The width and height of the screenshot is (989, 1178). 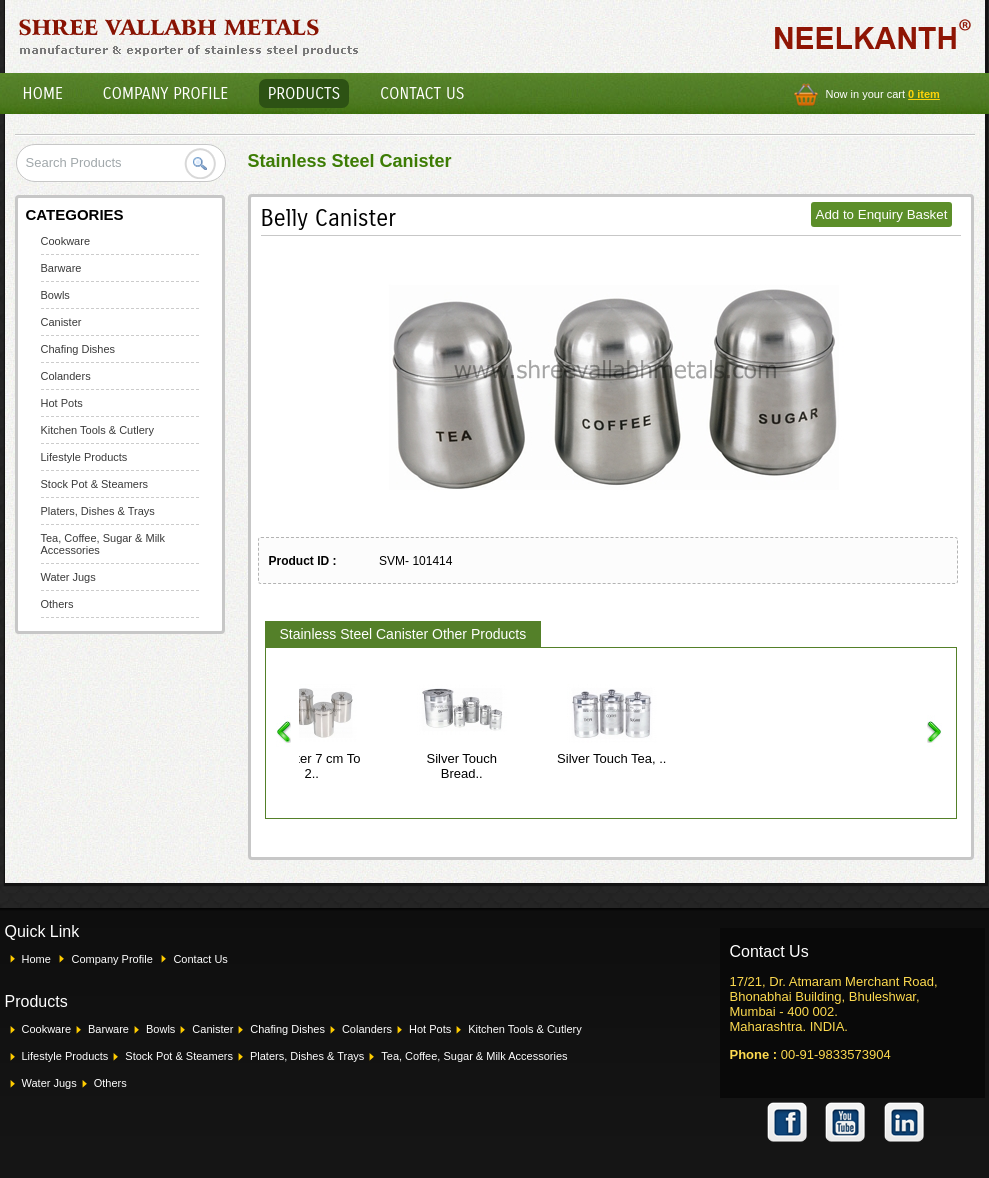 What do you see at coordinates (189, 36) in the screenshot?
I see `Shree Vallabh Metals` at bounding box center [189, 36].